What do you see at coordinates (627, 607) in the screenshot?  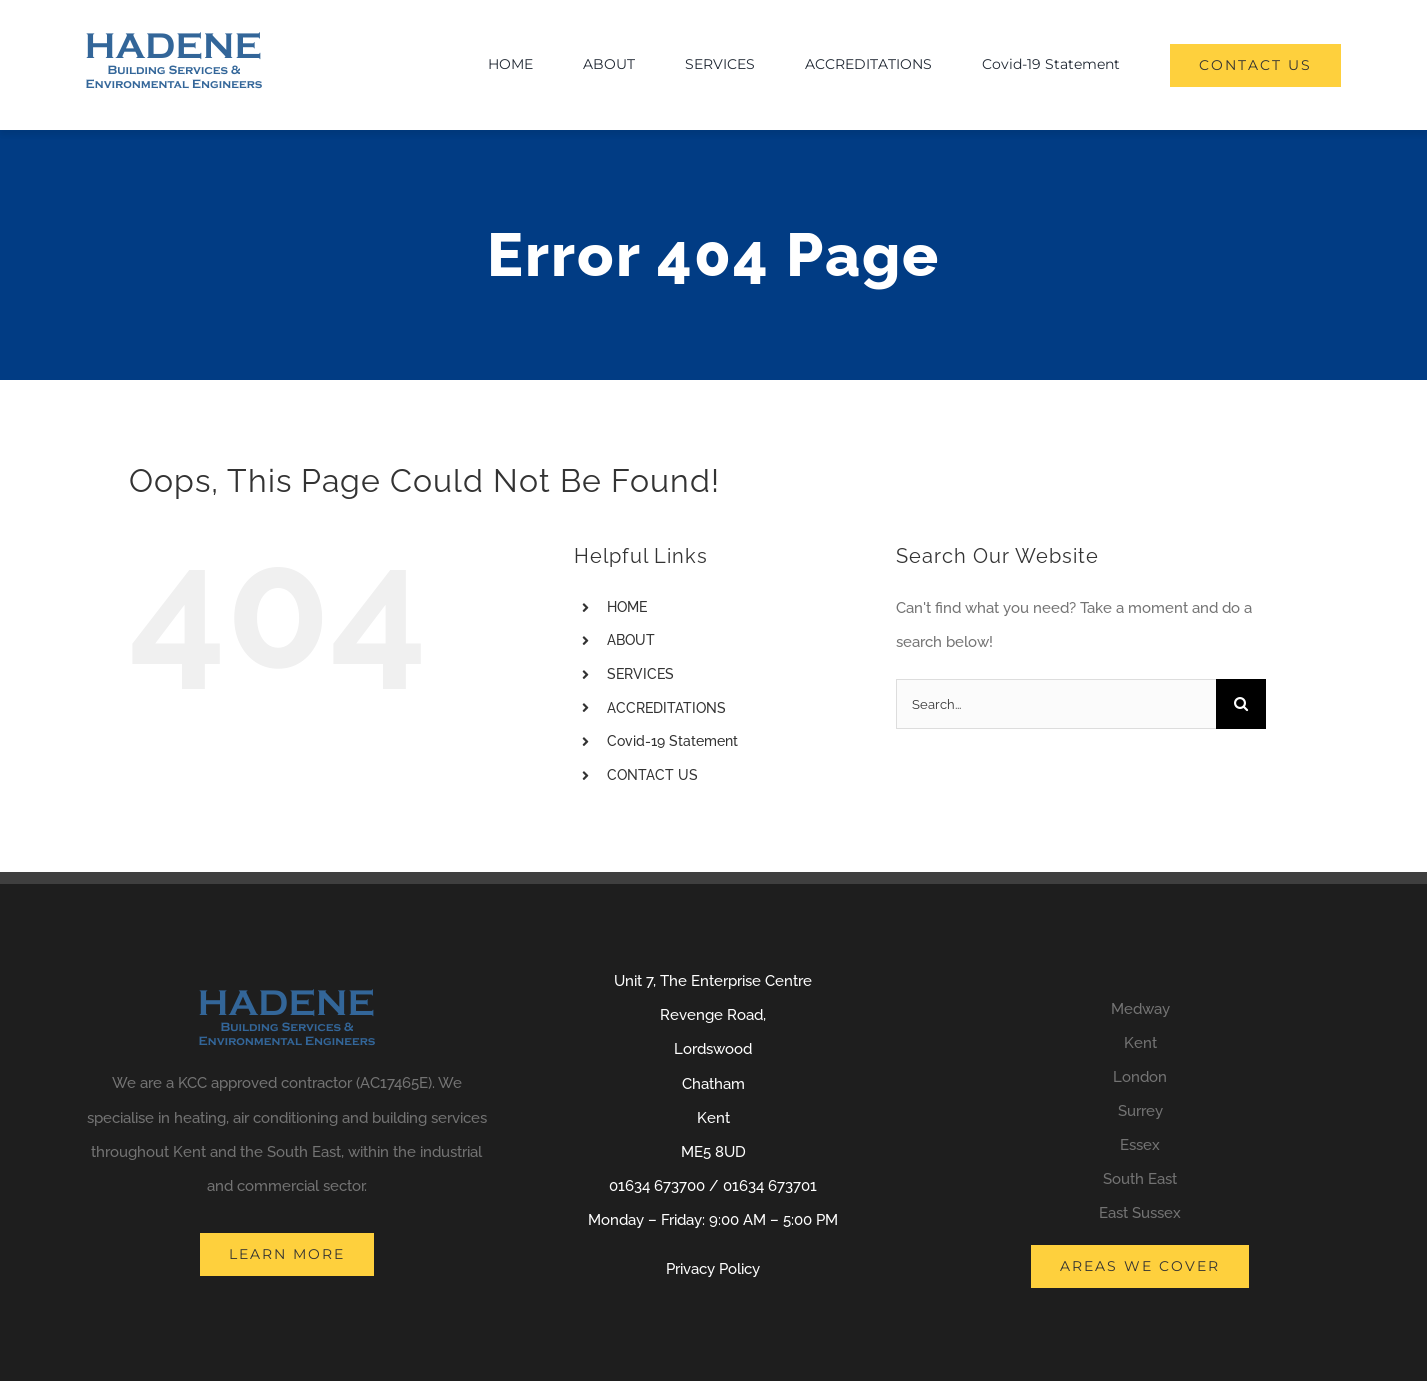 I see `HOME` at bounding box center [627, 607].